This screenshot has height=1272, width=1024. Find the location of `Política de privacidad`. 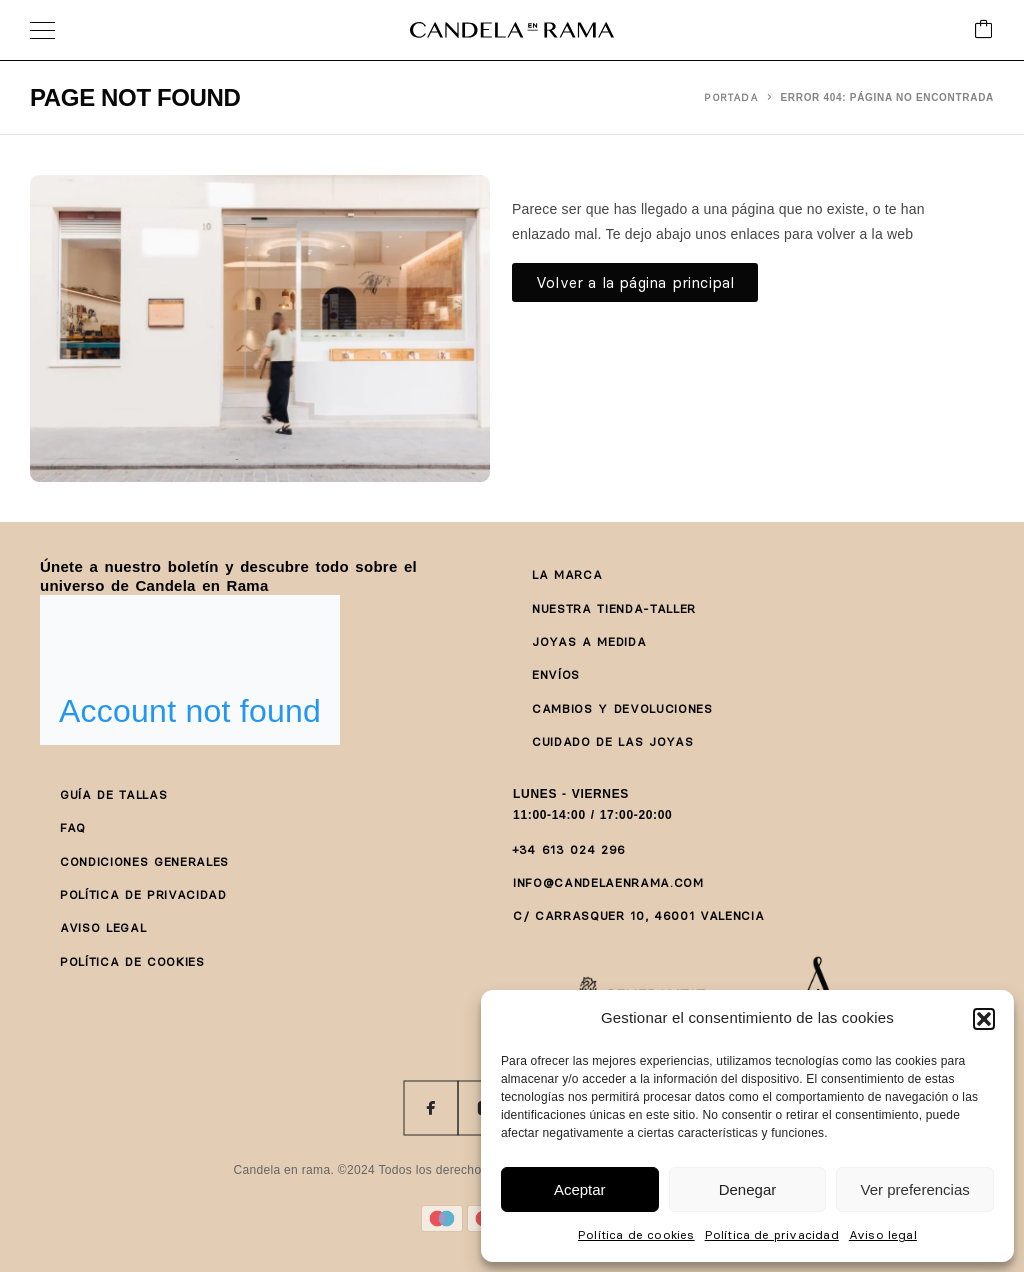

Política de privacidad is located at coordinates (772, 1234).